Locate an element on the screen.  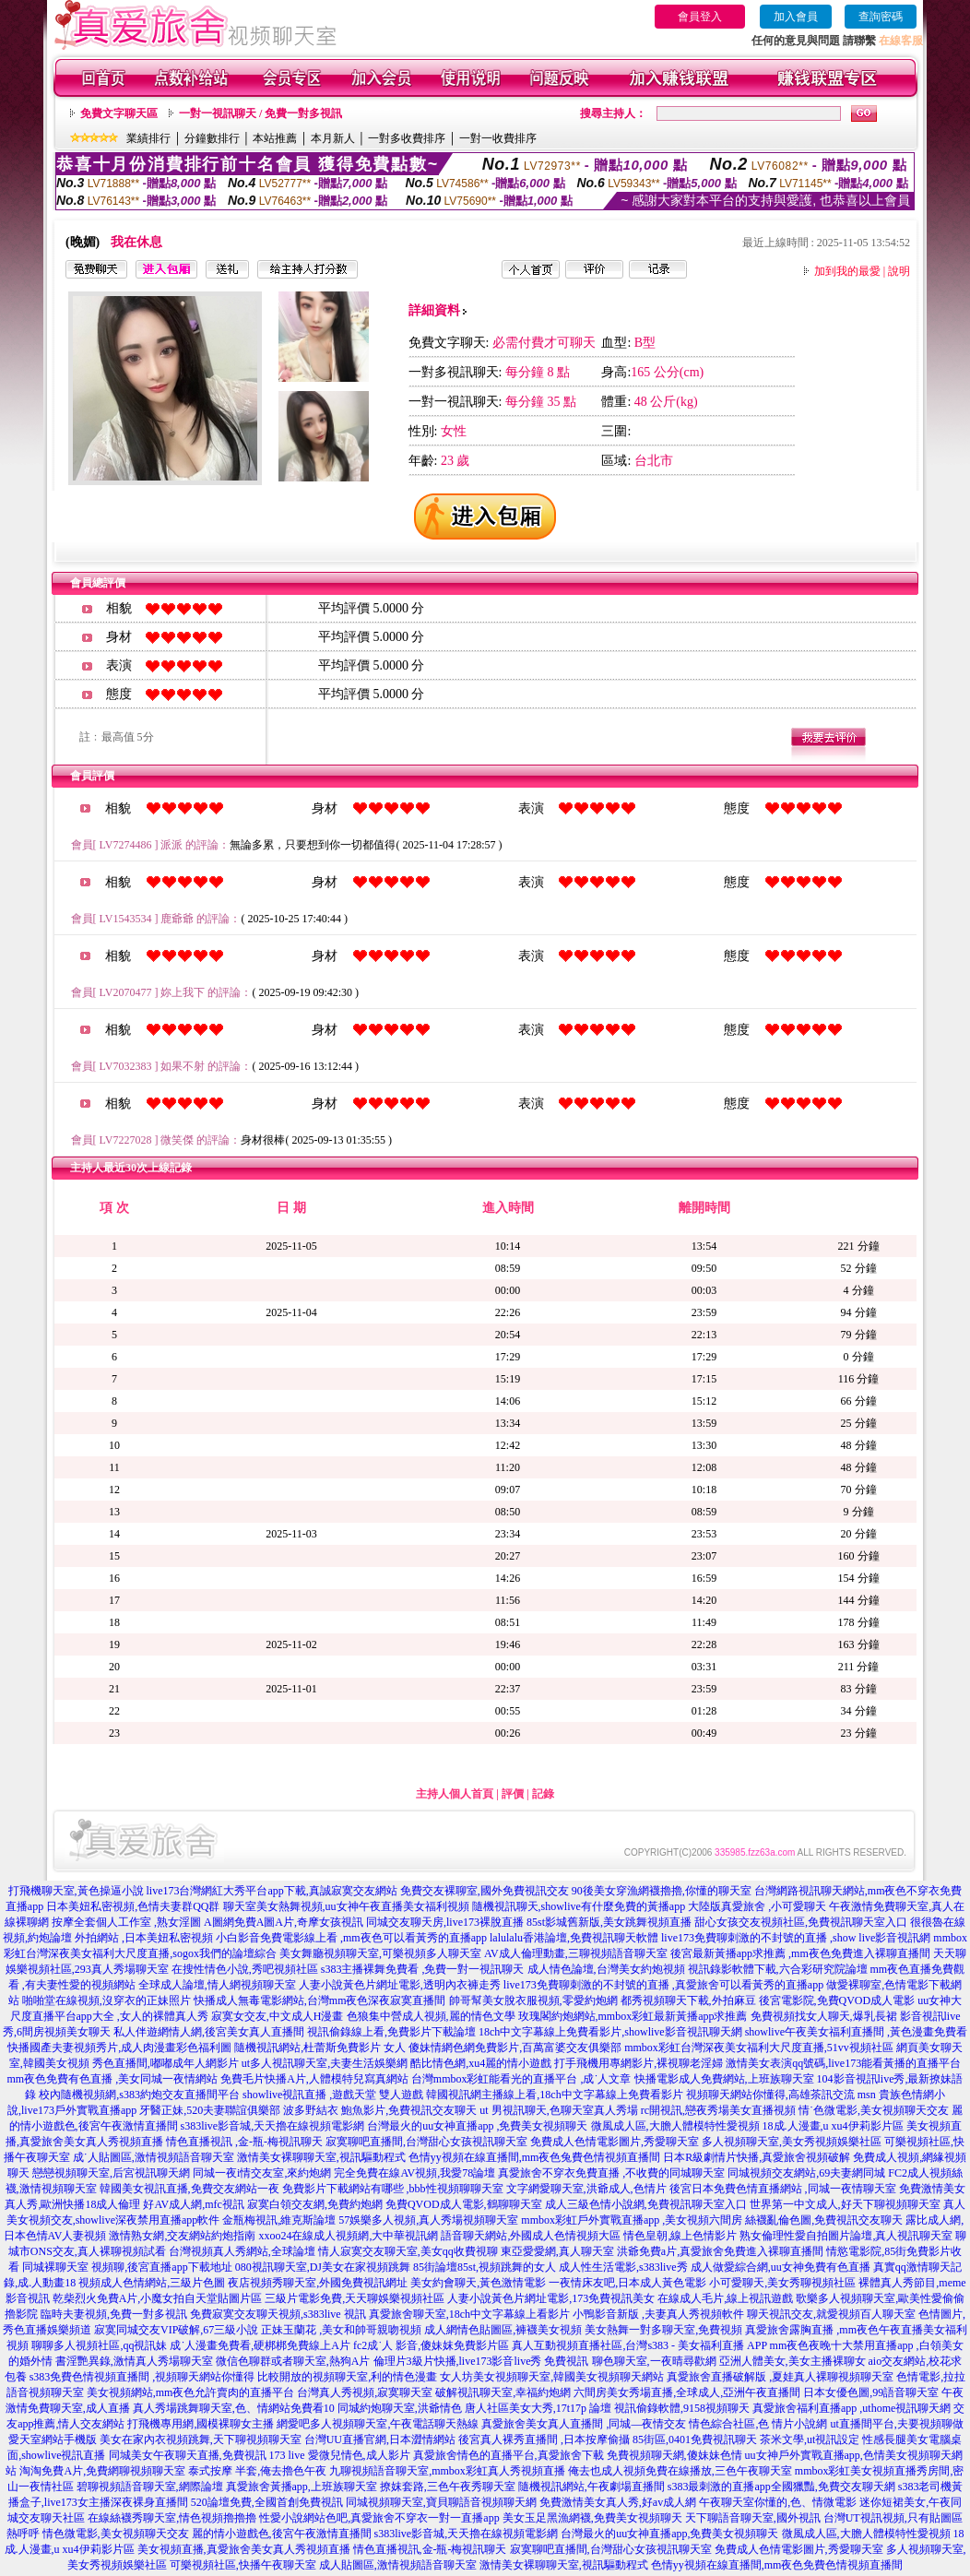
說明 is located at coordinates (899, 271).